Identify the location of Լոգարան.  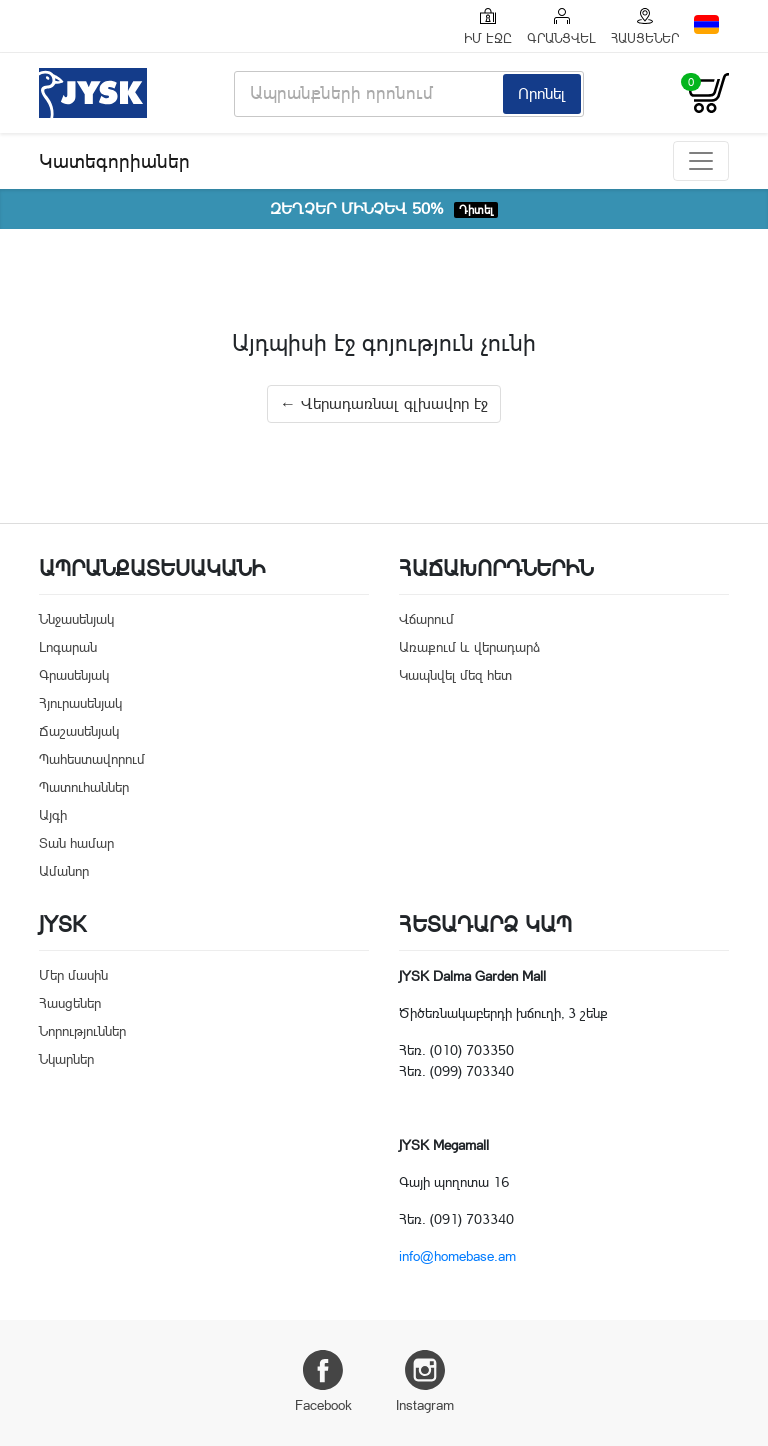
(68, 647).